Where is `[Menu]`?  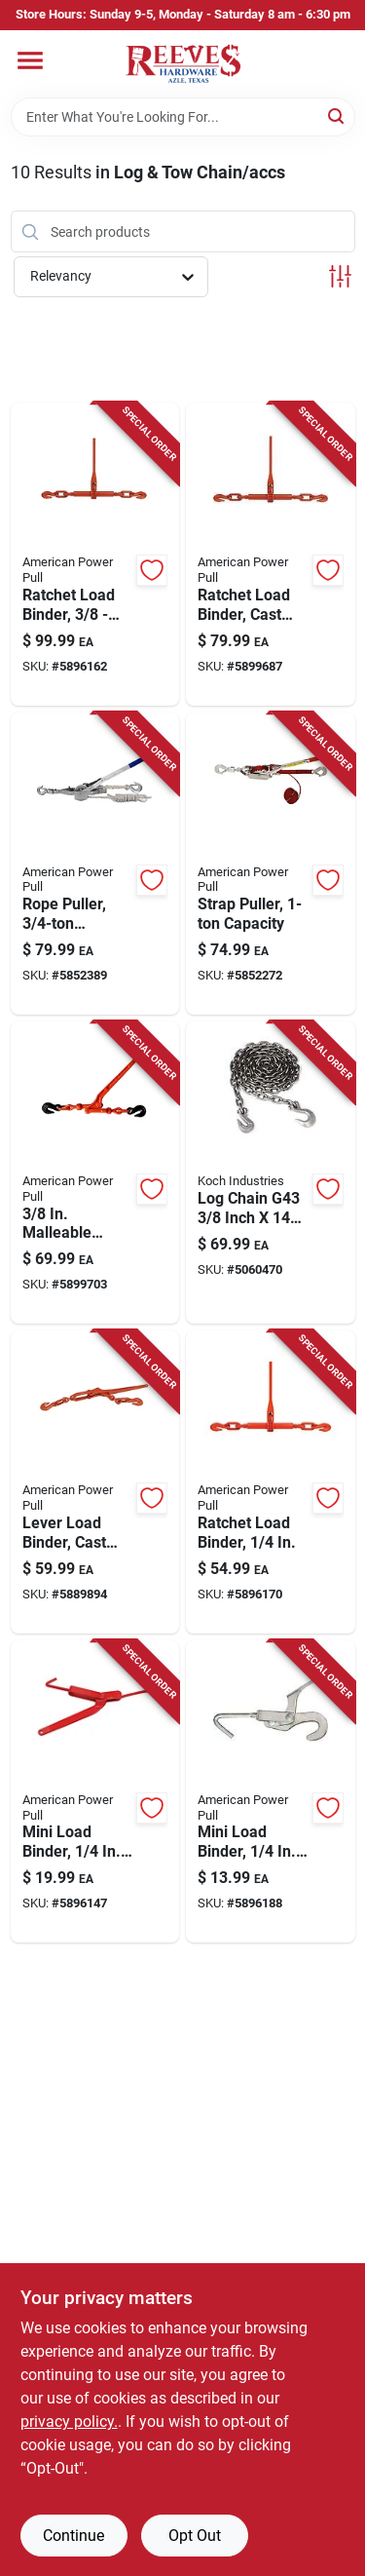 [Menu] is located at coordinates (30, 60).